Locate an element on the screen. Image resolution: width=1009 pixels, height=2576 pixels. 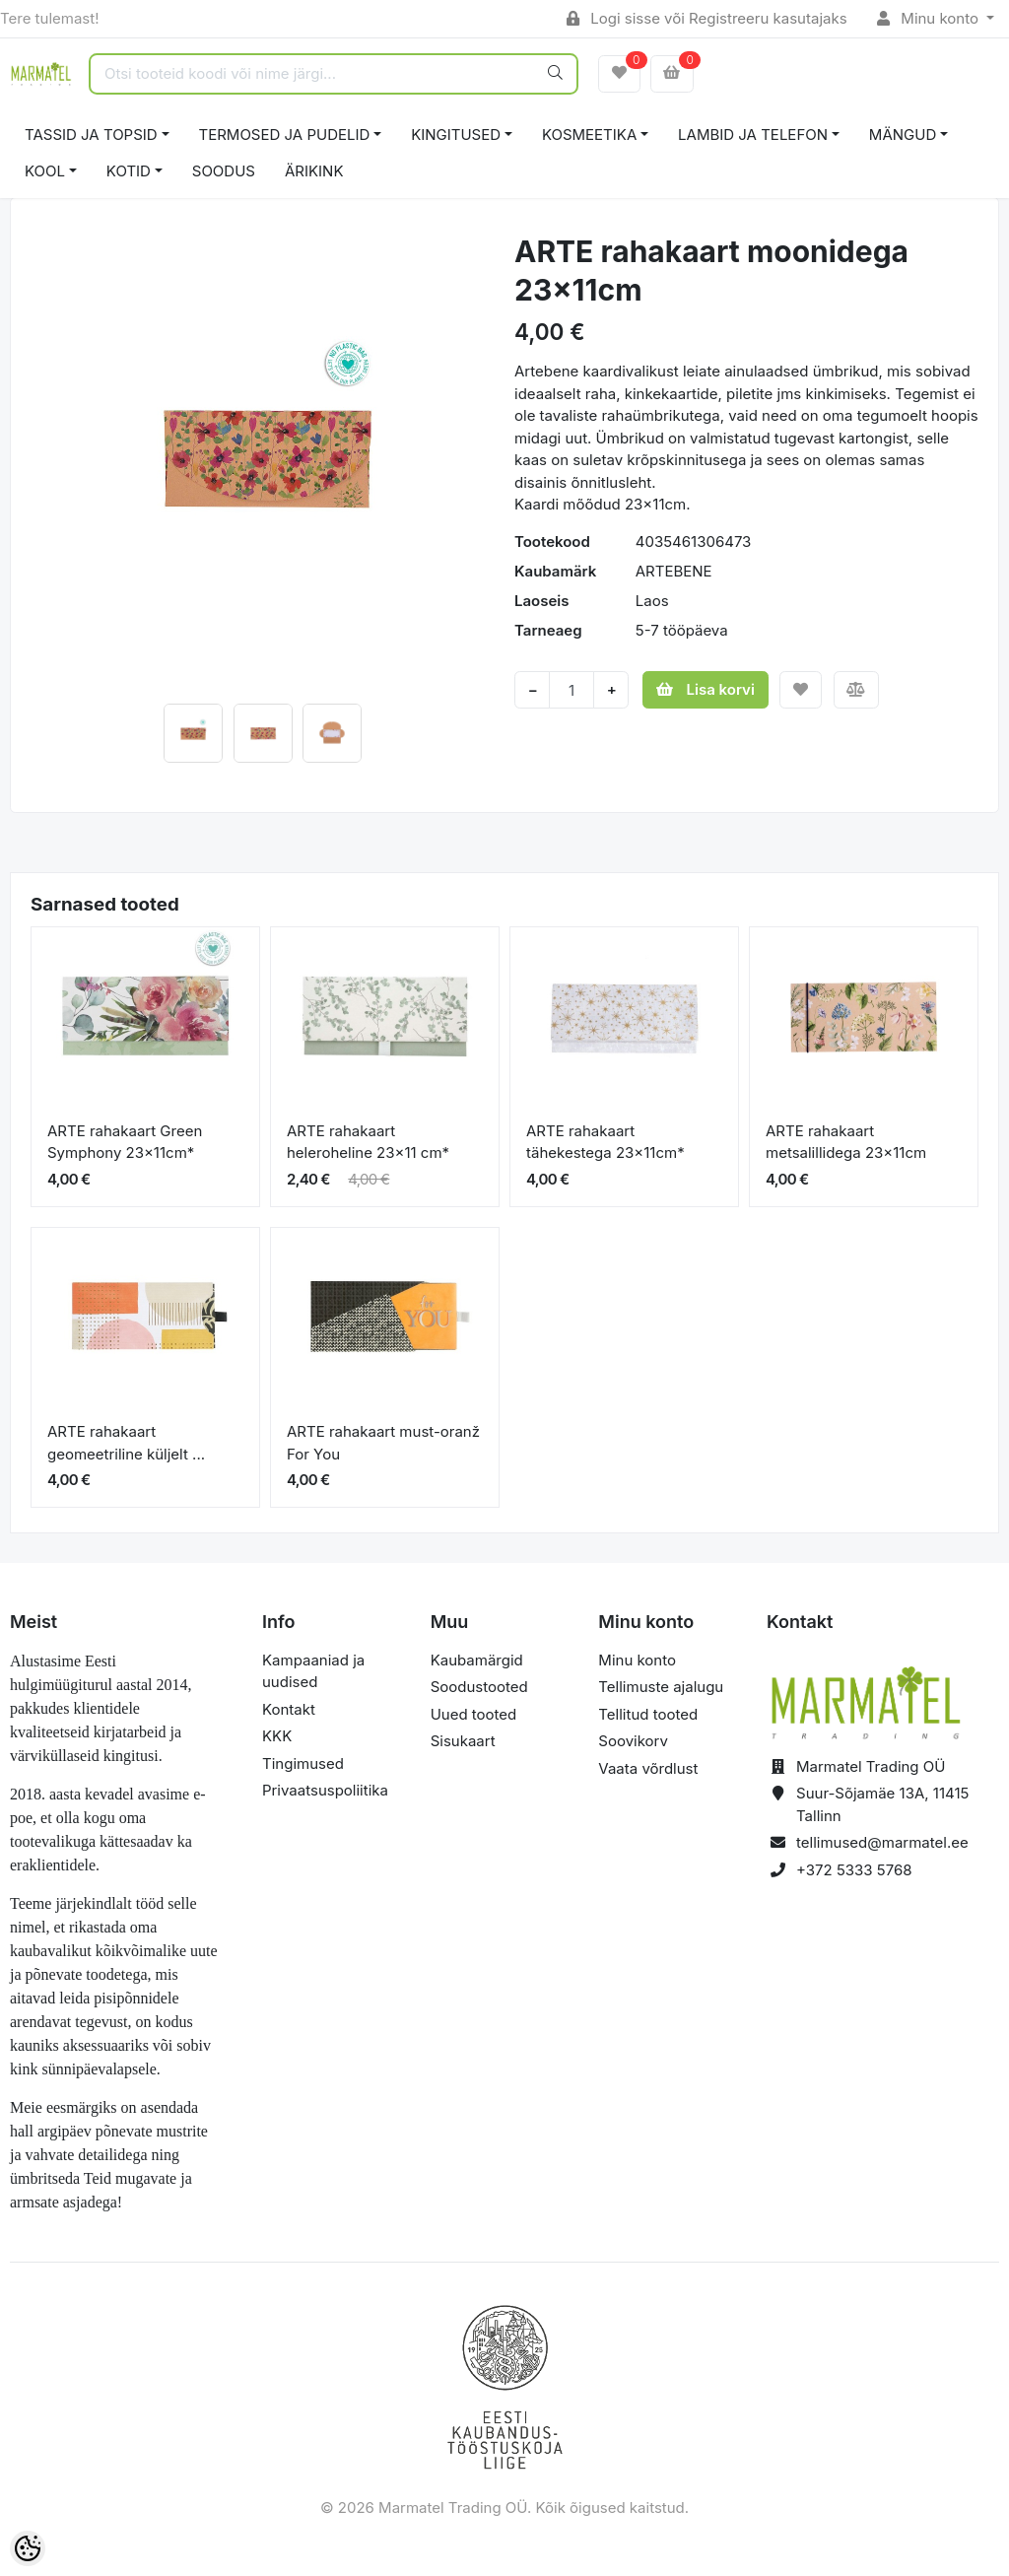
ARTE rahakaart heleroheline 23x11 cm* is located at coordinates (368, 1142).